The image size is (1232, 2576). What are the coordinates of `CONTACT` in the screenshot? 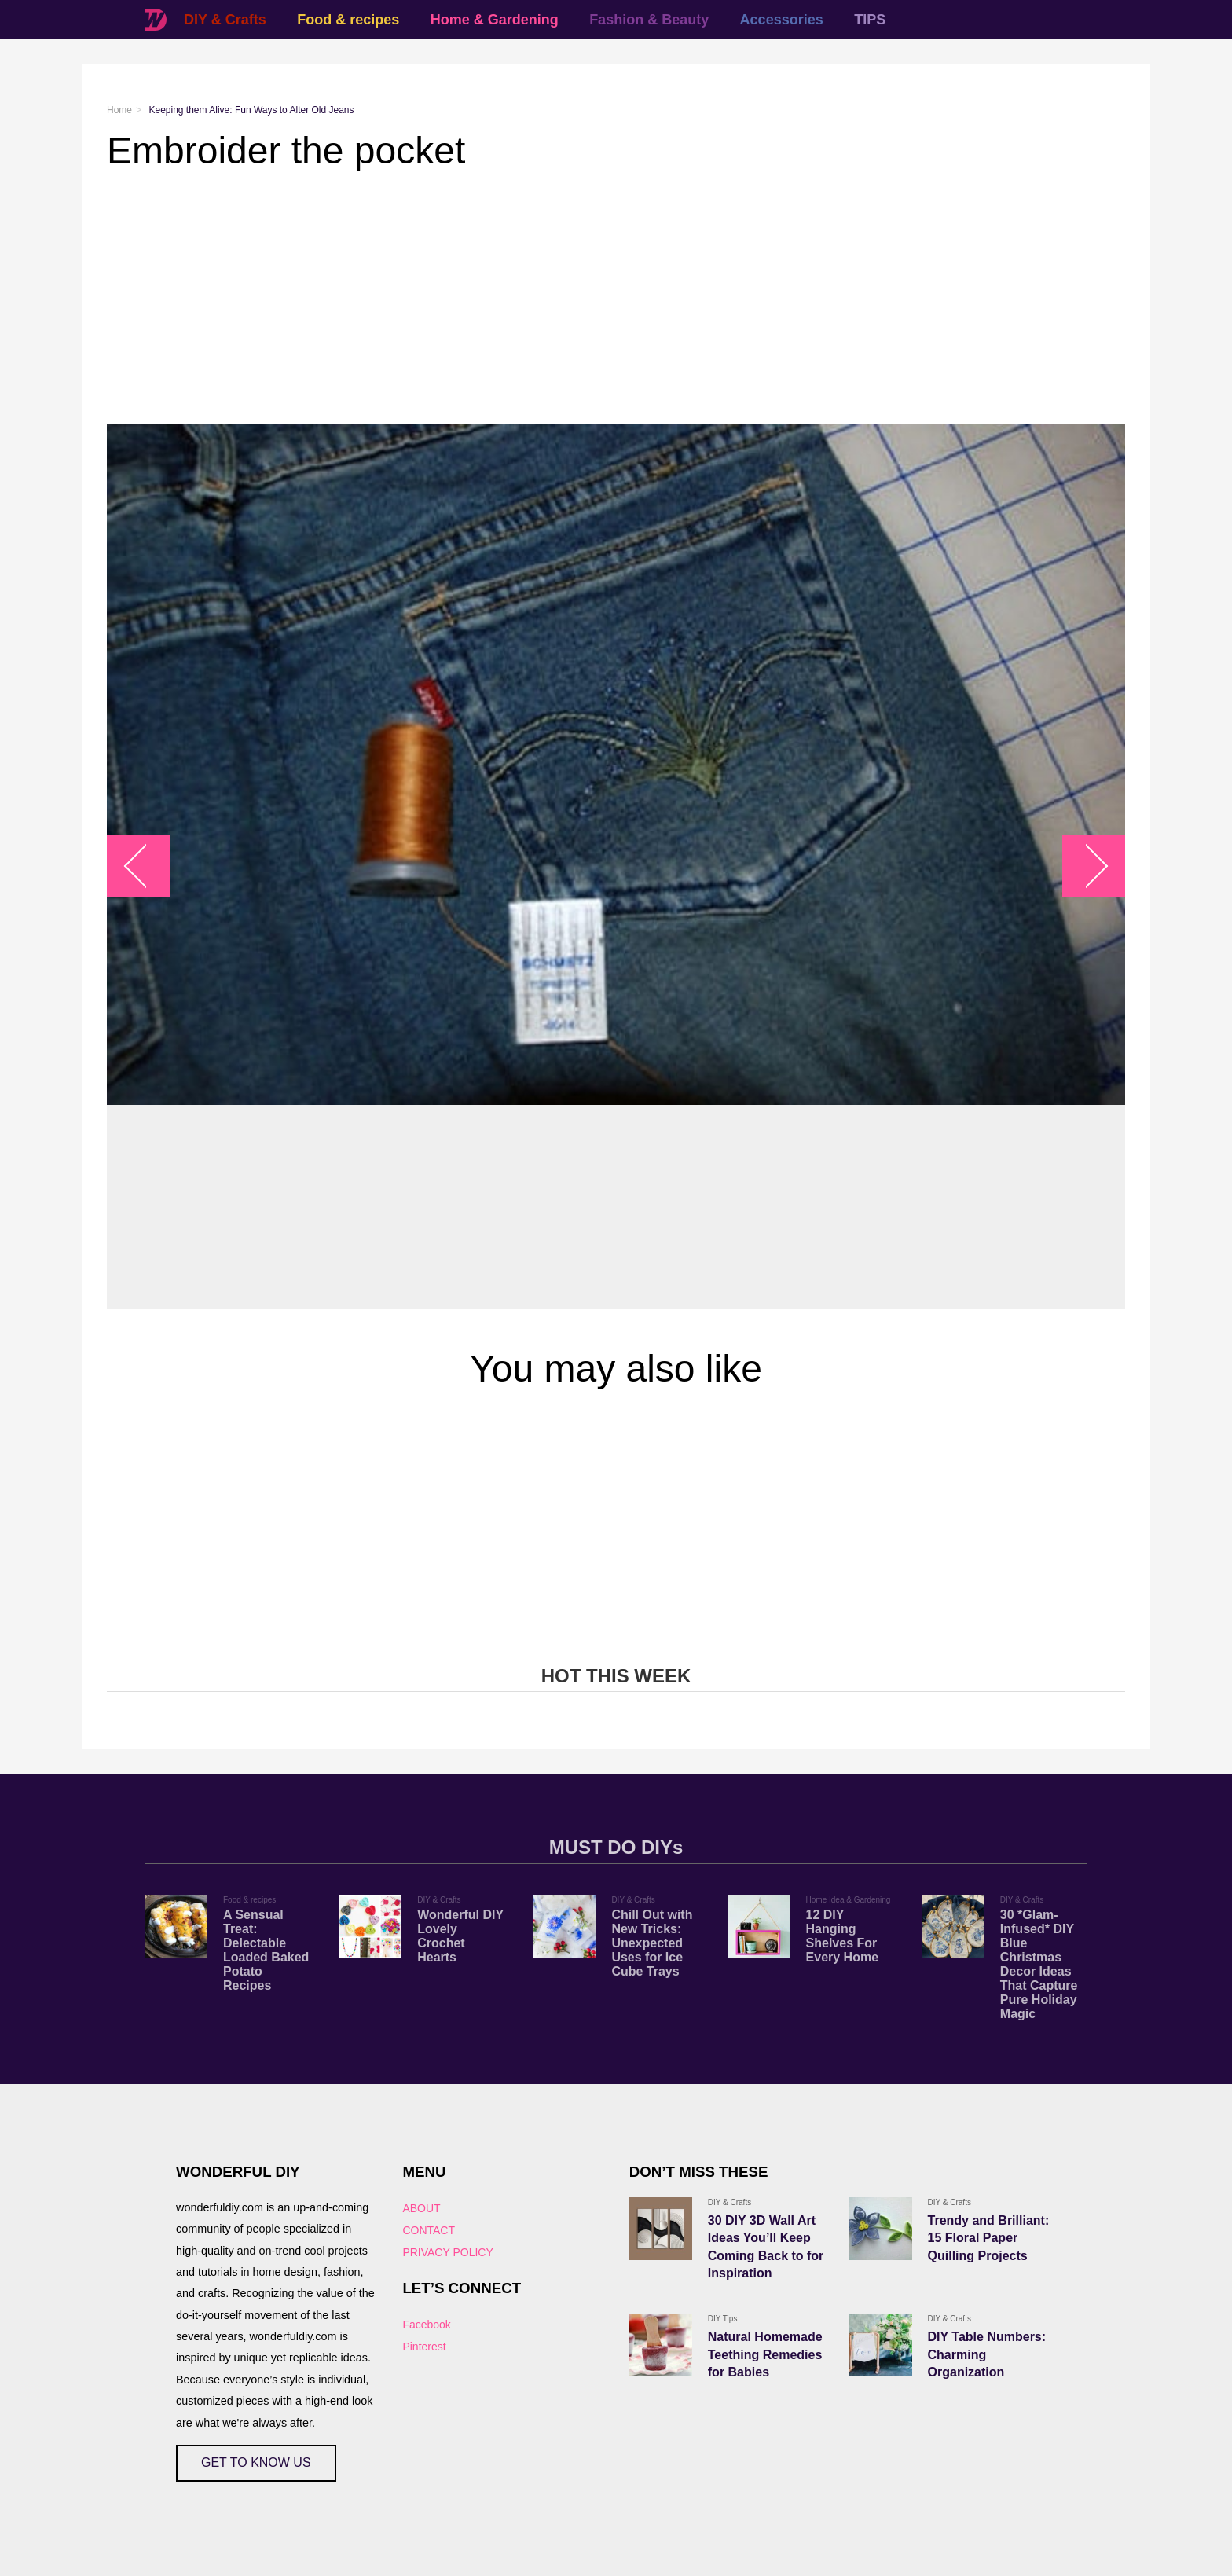 It's located at (428, 2230).